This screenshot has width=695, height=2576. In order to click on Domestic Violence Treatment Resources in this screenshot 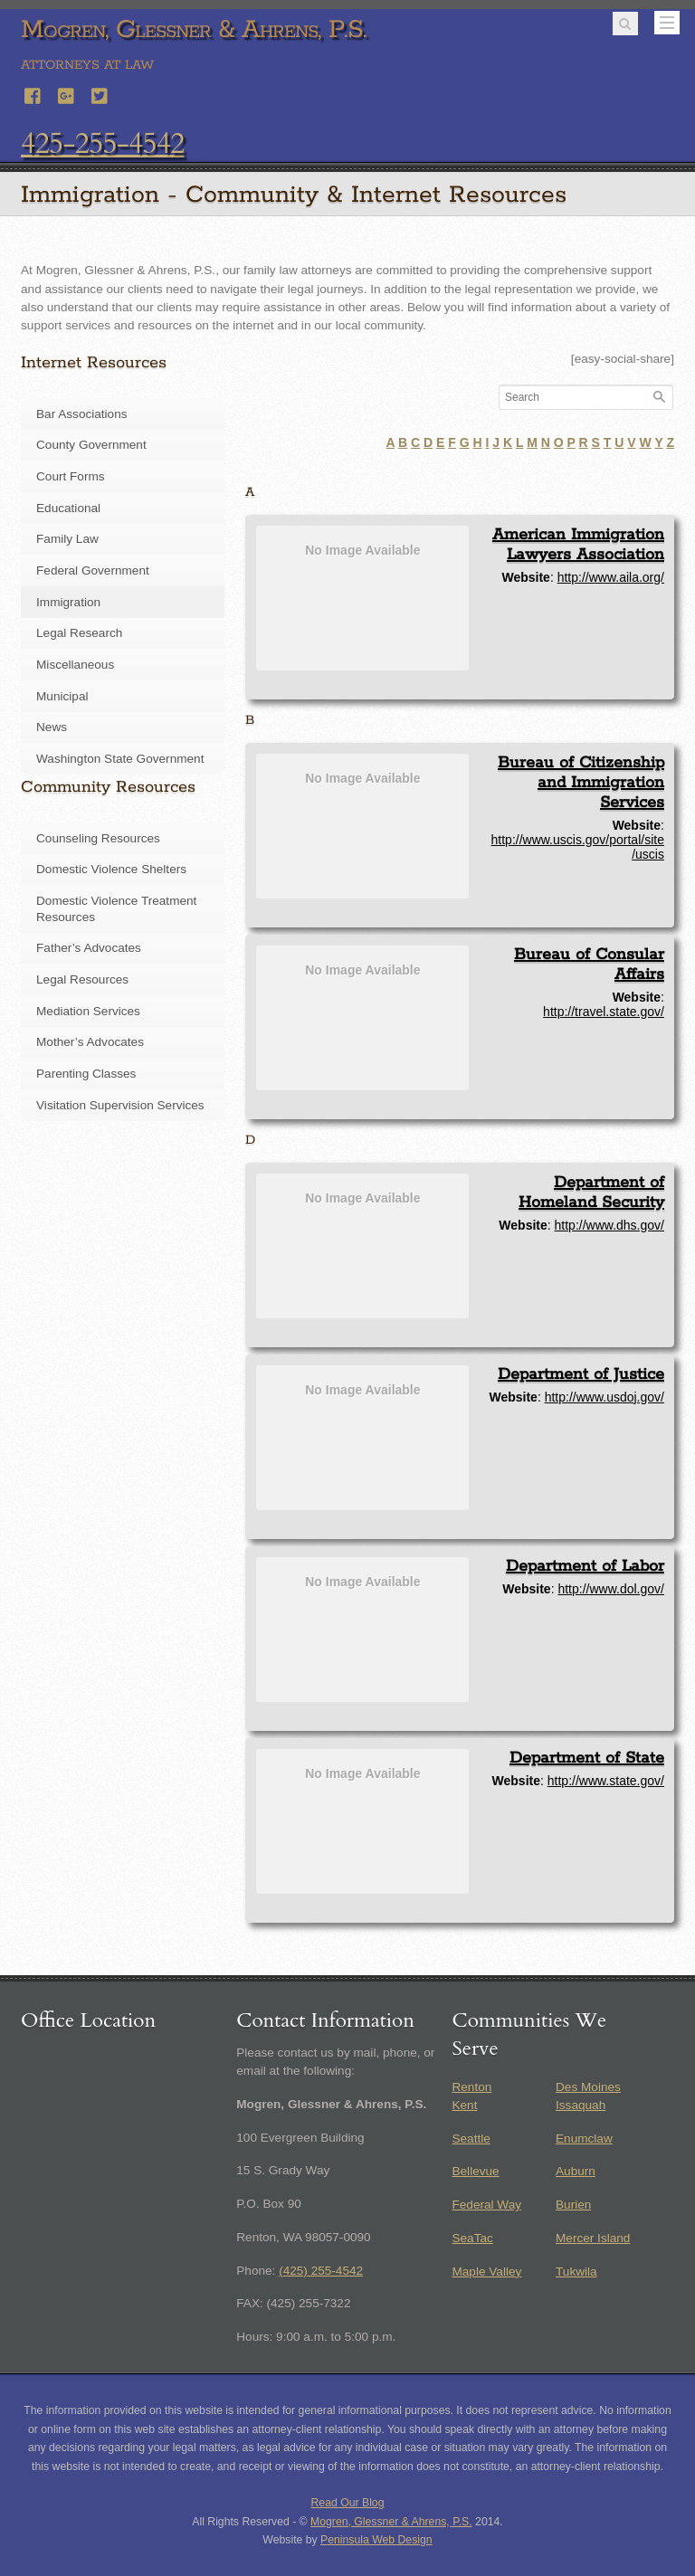, I will do `click(116, 909)`.